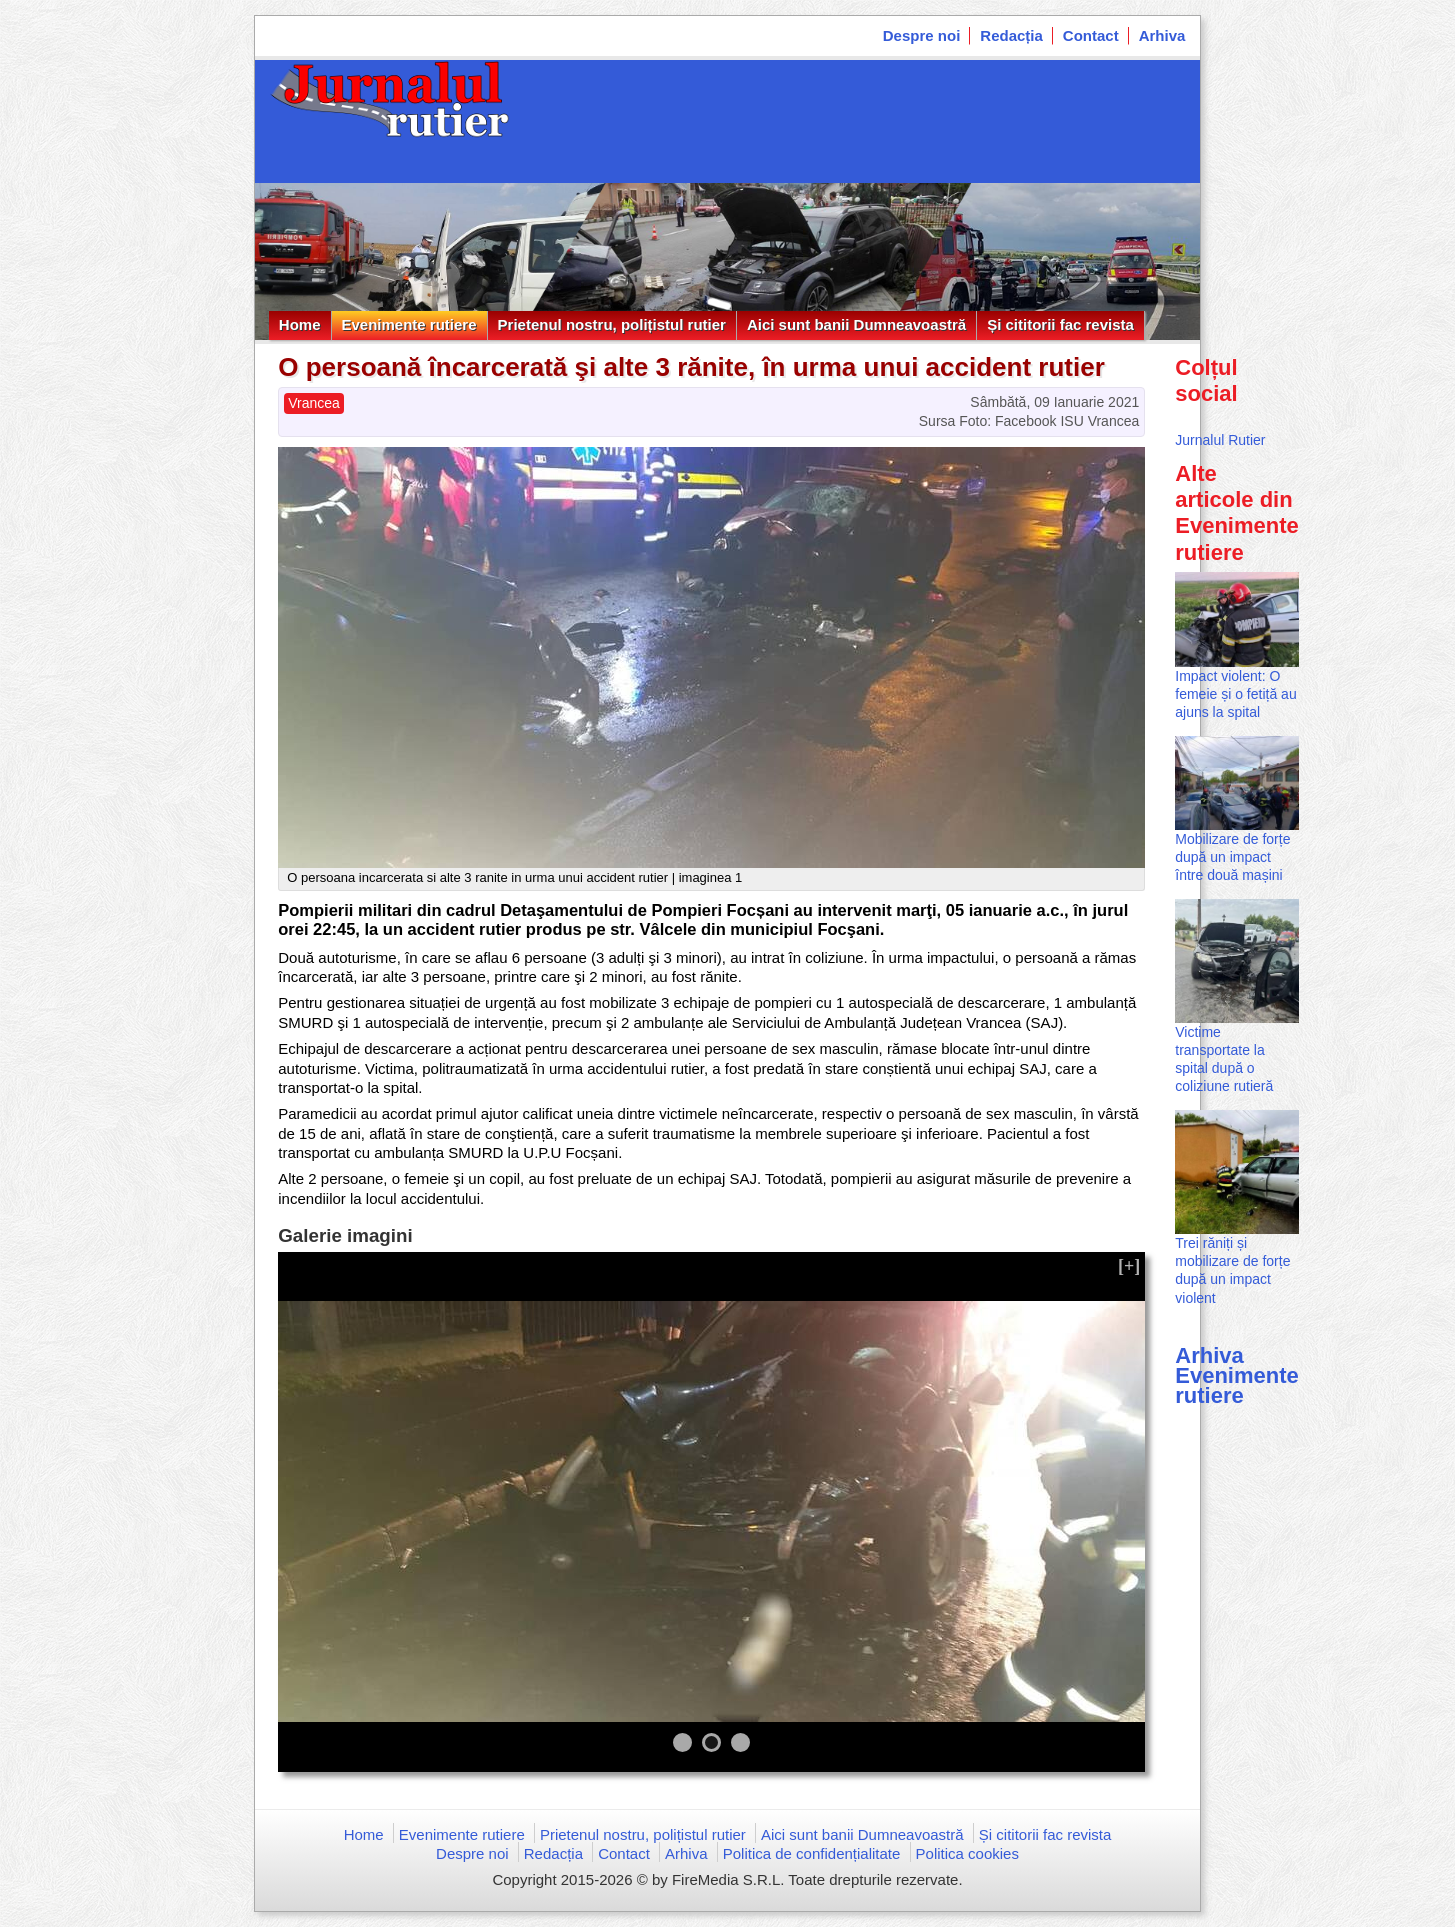 The height and width of the screenshot is (1927, 1455). Describe the element at coordinates (612, 324) in the screenshot. I see `Prietenul nostru, polițistul rutier` at that location.